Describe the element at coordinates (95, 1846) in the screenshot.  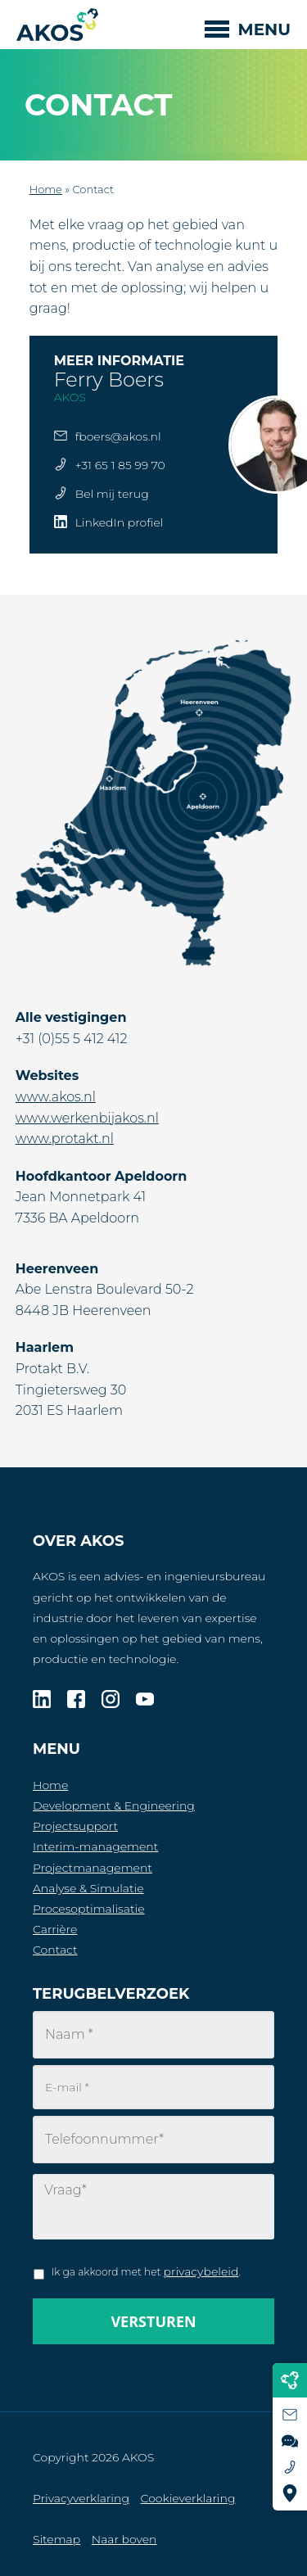
I see `Interim-management` at that location.